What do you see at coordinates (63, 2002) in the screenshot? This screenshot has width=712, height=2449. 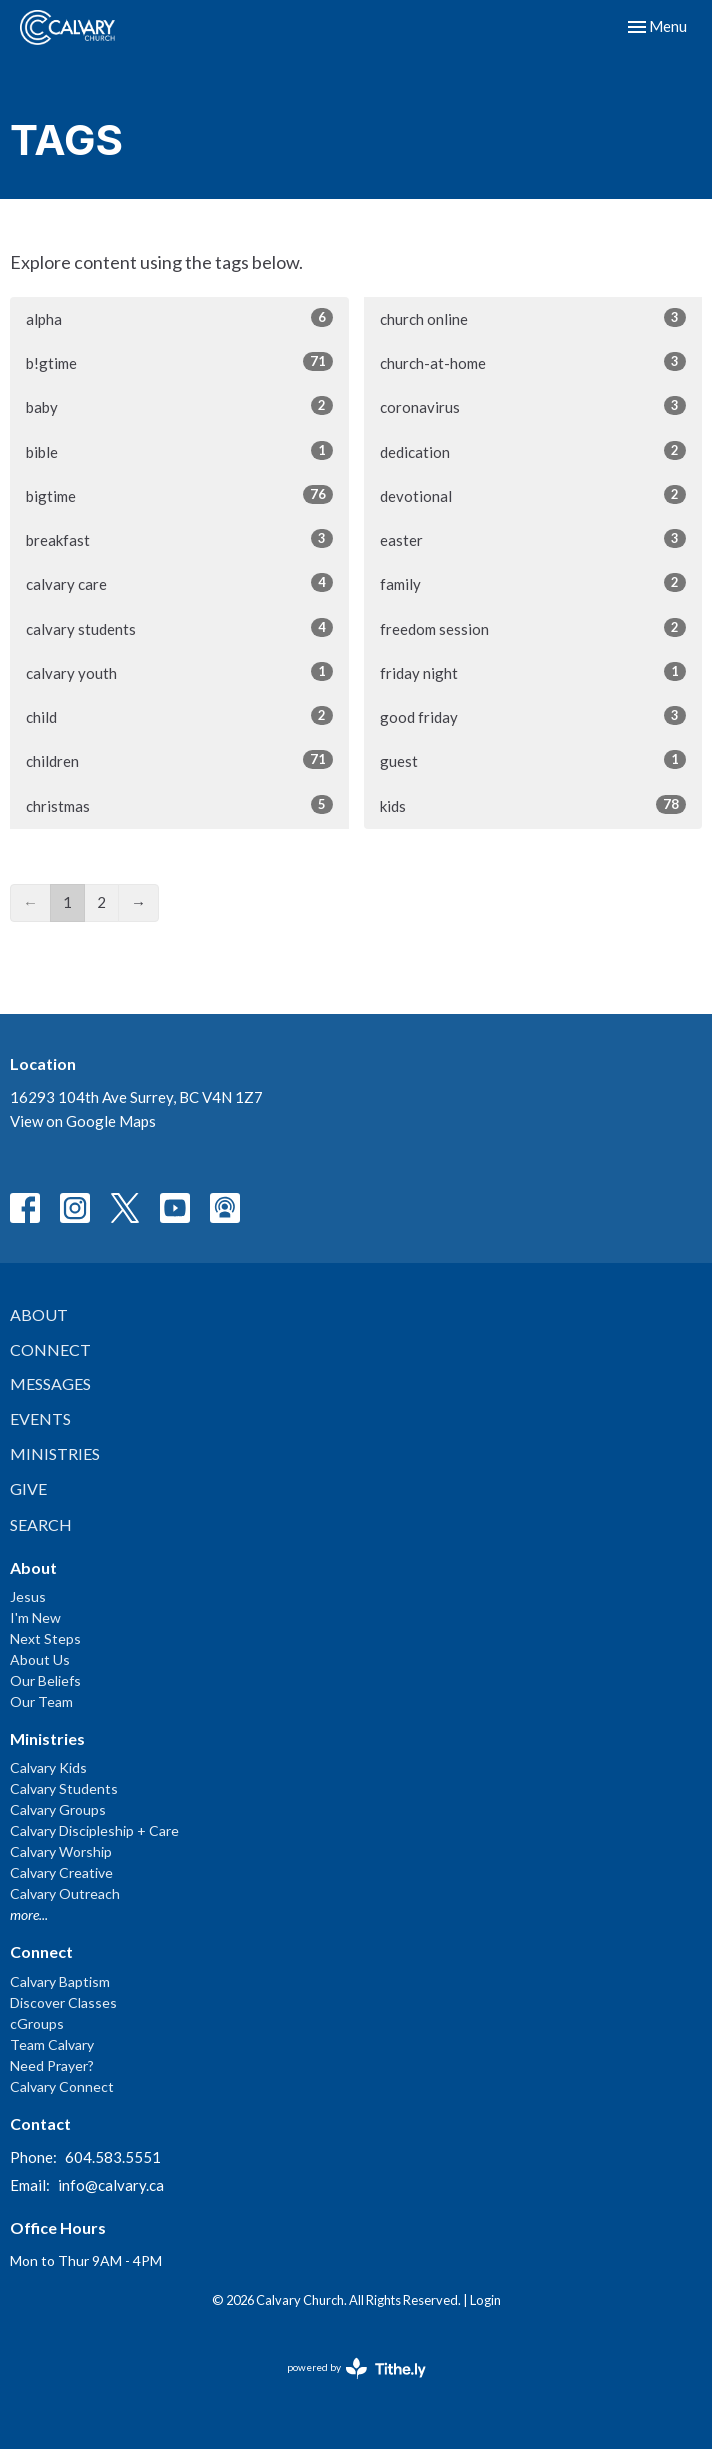 I see `Discover Classes` at bounding box center [63, 2002].